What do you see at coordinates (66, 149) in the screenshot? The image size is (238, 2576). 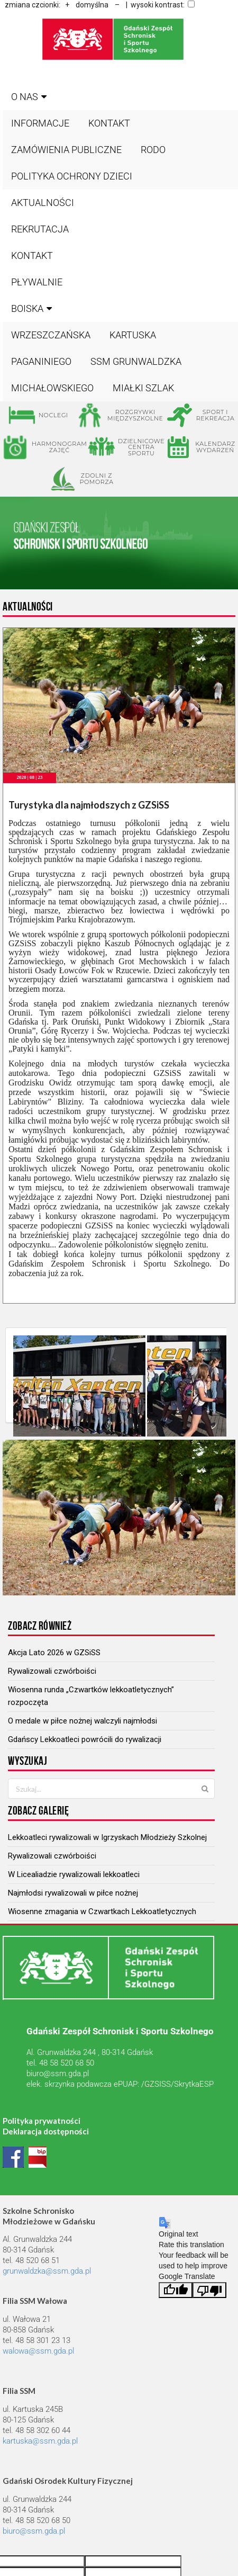 I see `Zamówienia publiczne` at bounding box center [66, 149].